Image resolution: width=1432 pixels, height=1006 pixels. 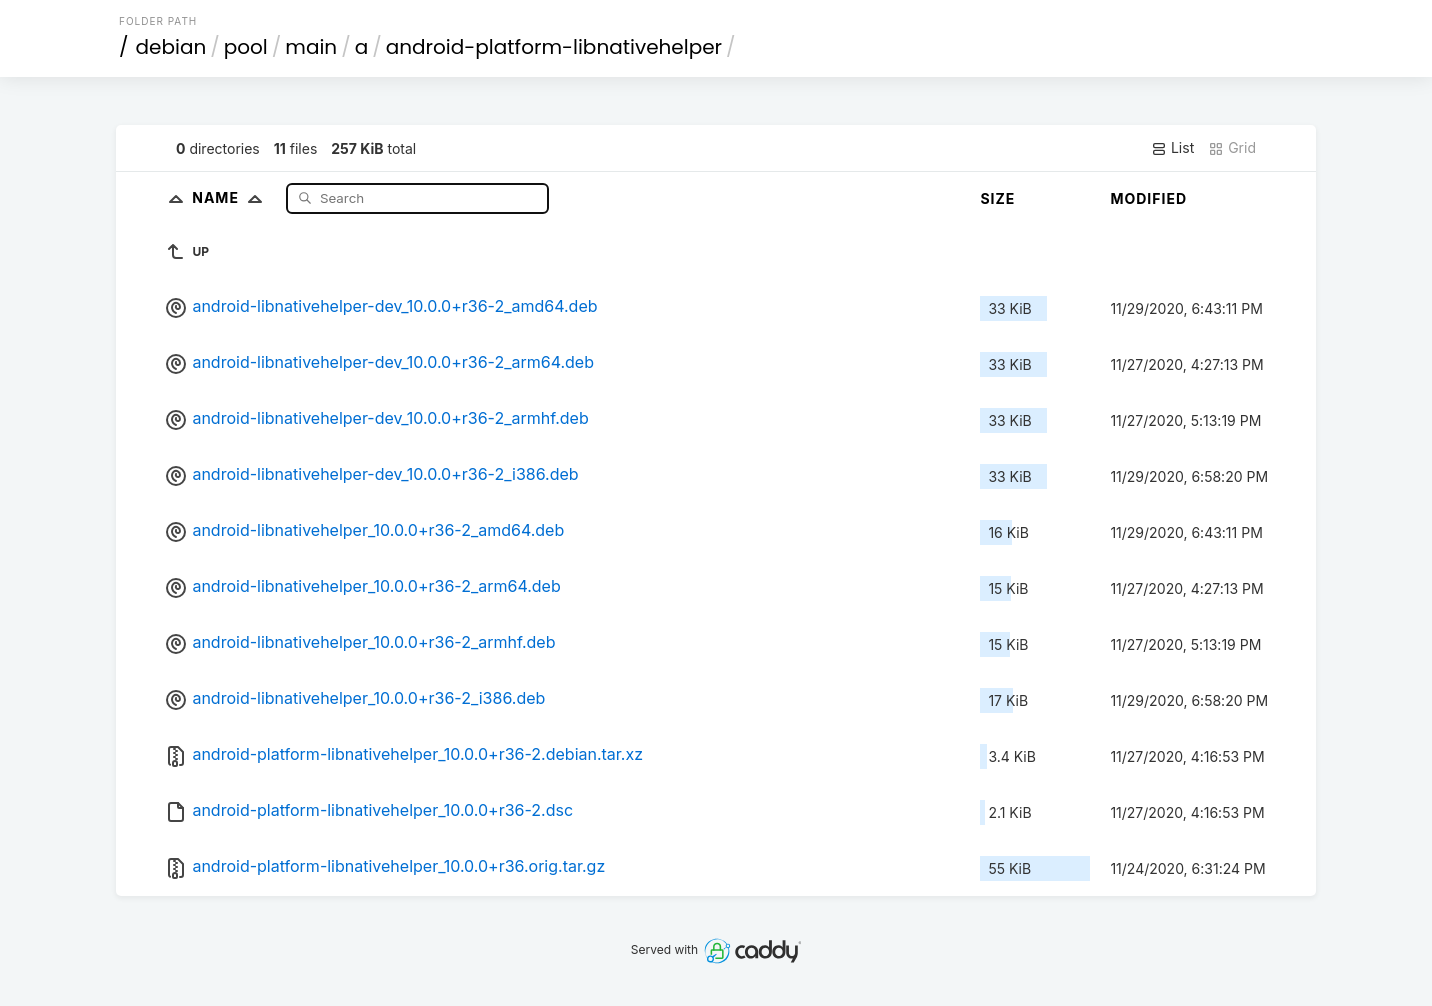 I want to click on List, so click(x=1172, y=148).